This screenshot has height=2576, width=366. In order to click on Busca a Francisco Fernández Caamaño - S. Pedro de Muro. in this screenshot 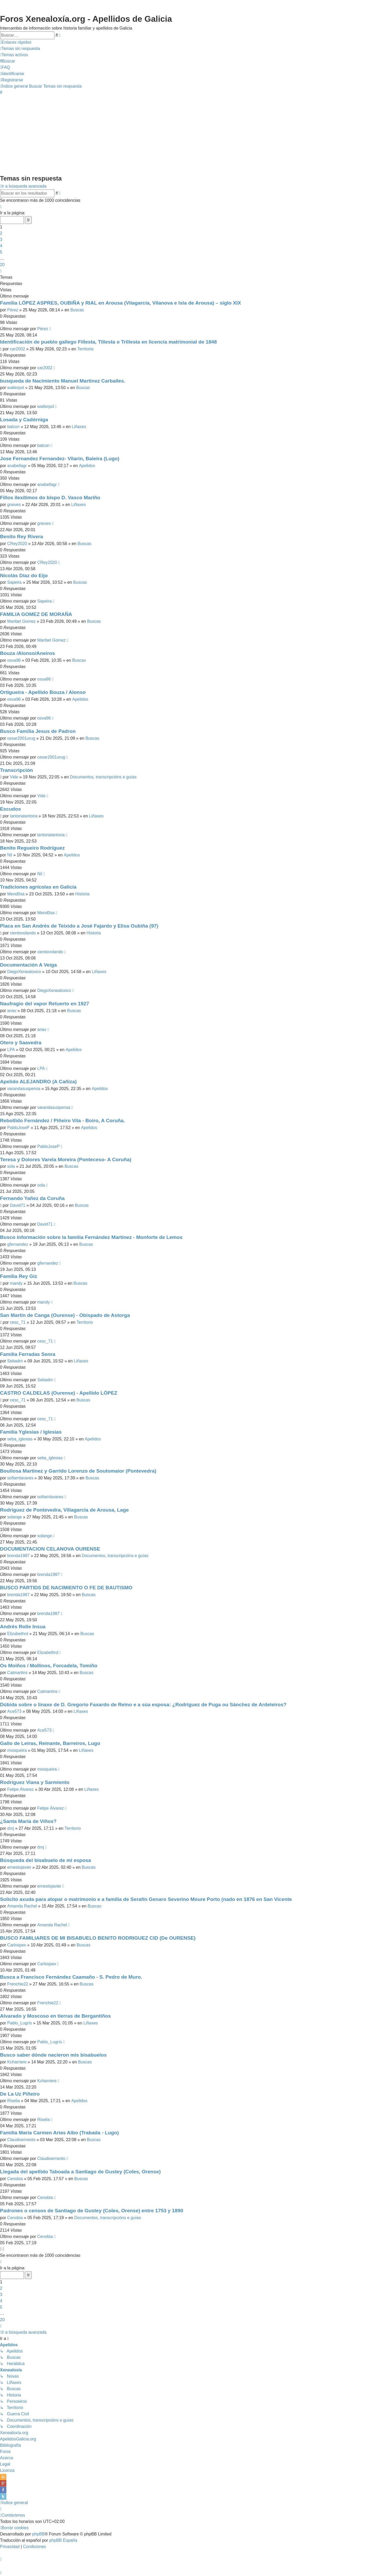, I will do `click(71, 1977)`.